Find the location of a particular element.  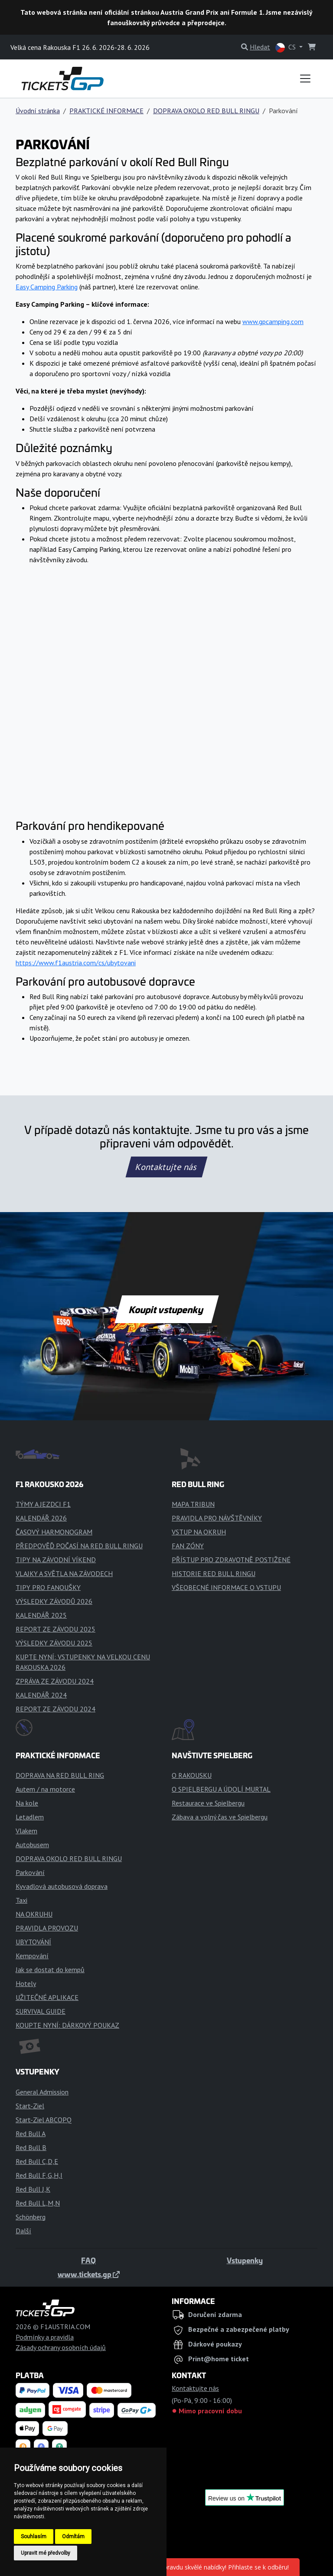

HISTORIE RED BULL RINGU is located at coordinates (213, 1573).